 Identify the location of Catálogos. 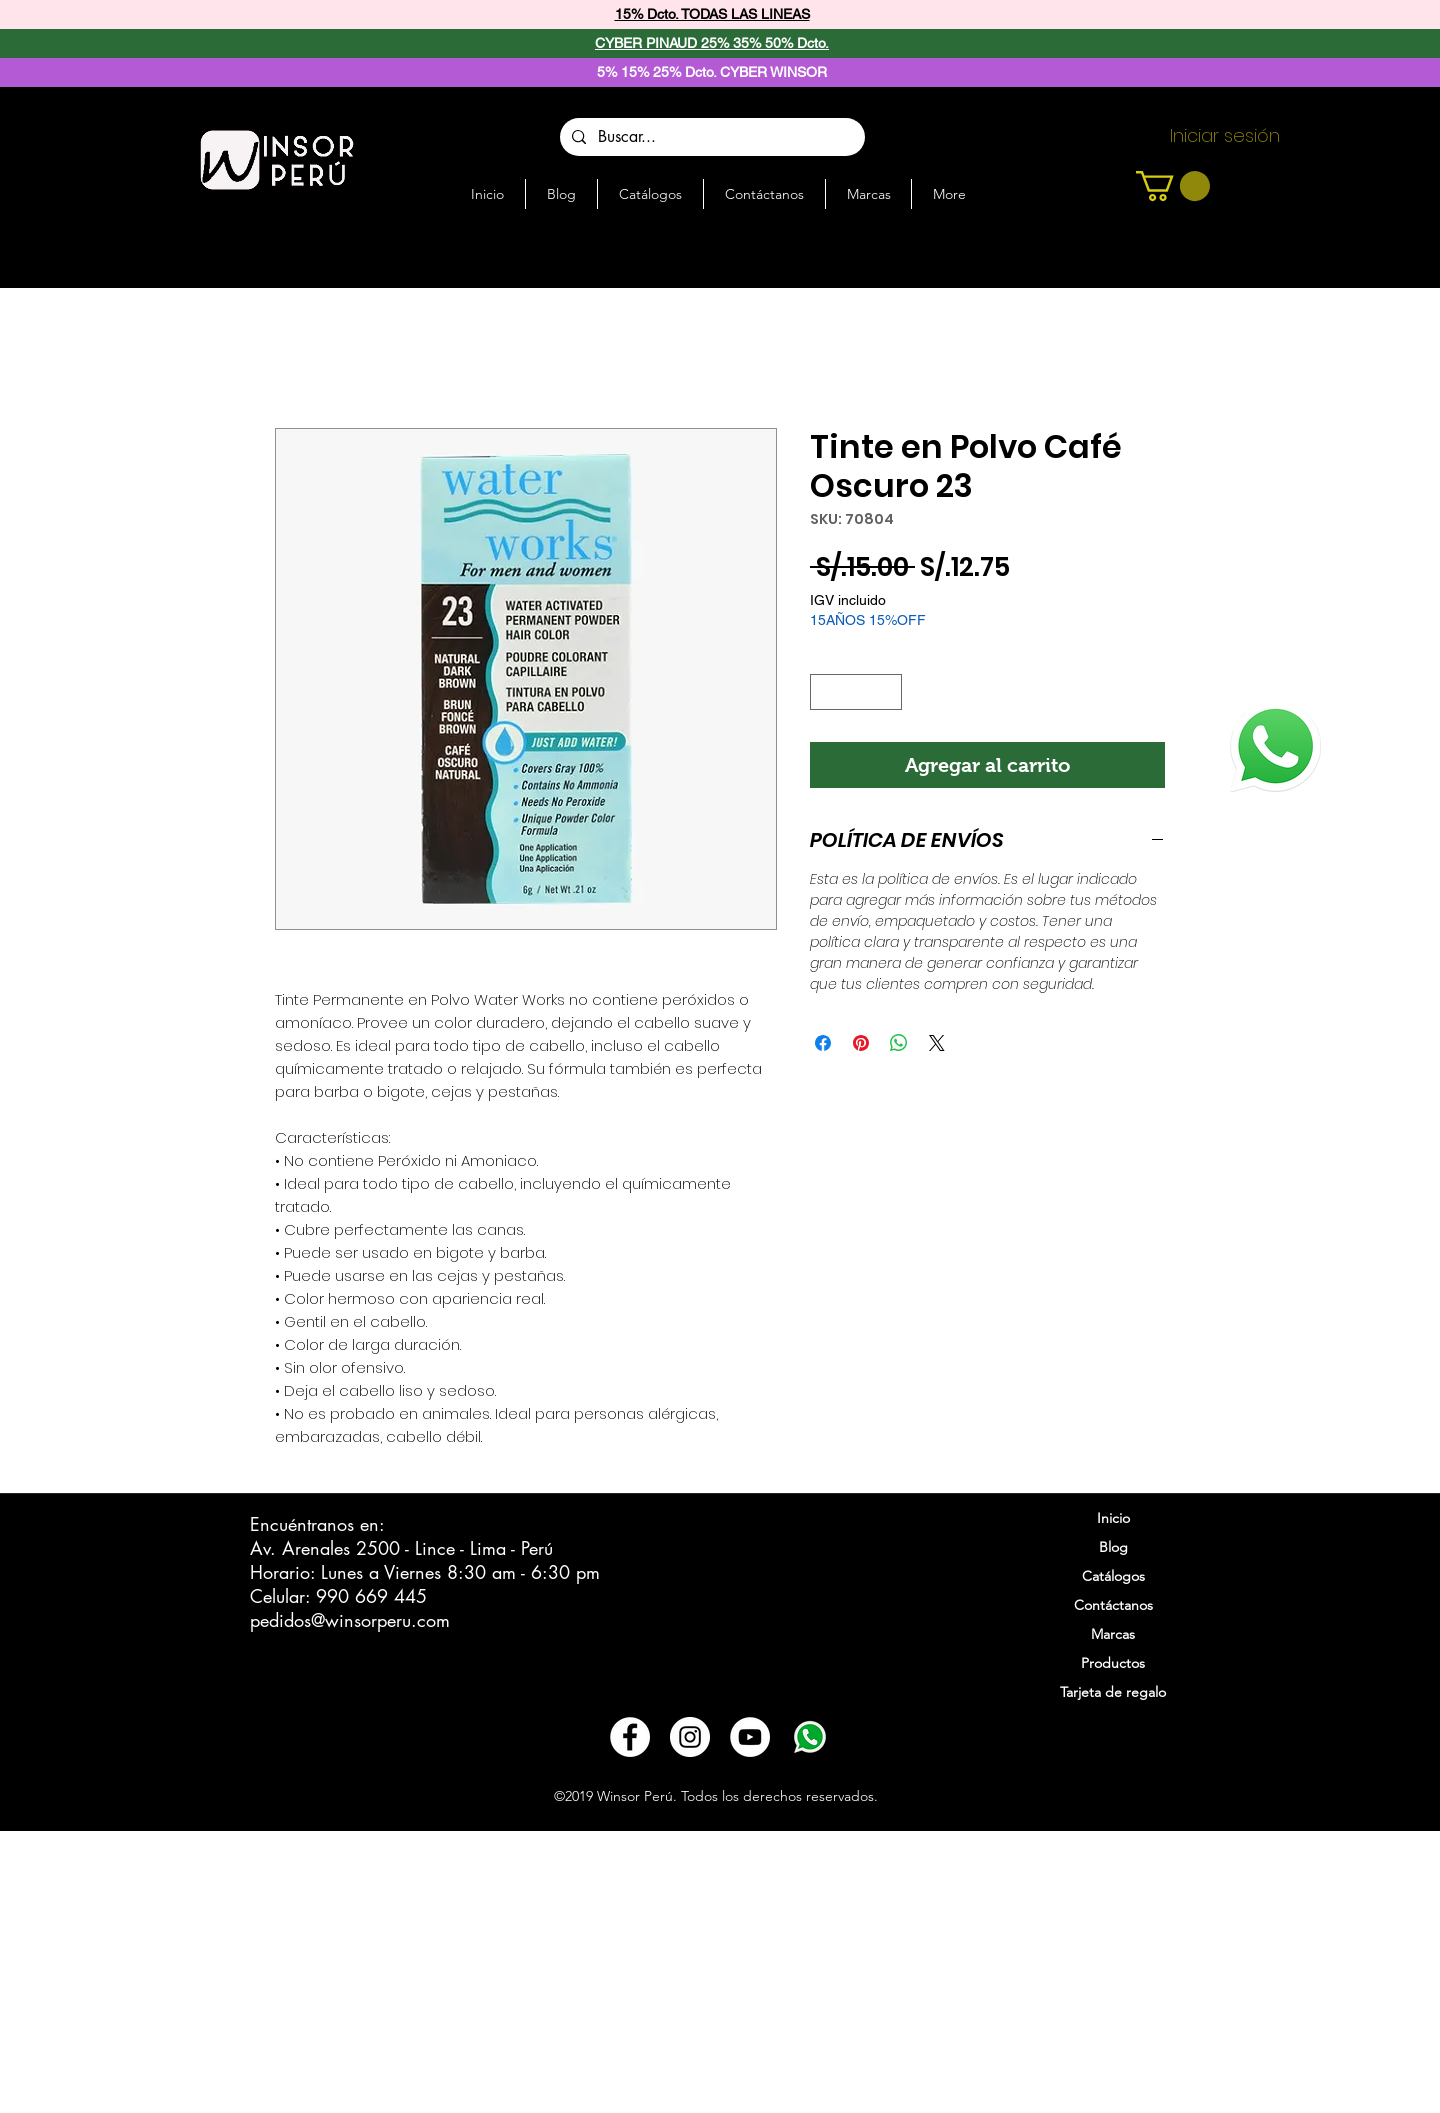
(1113, 1576).